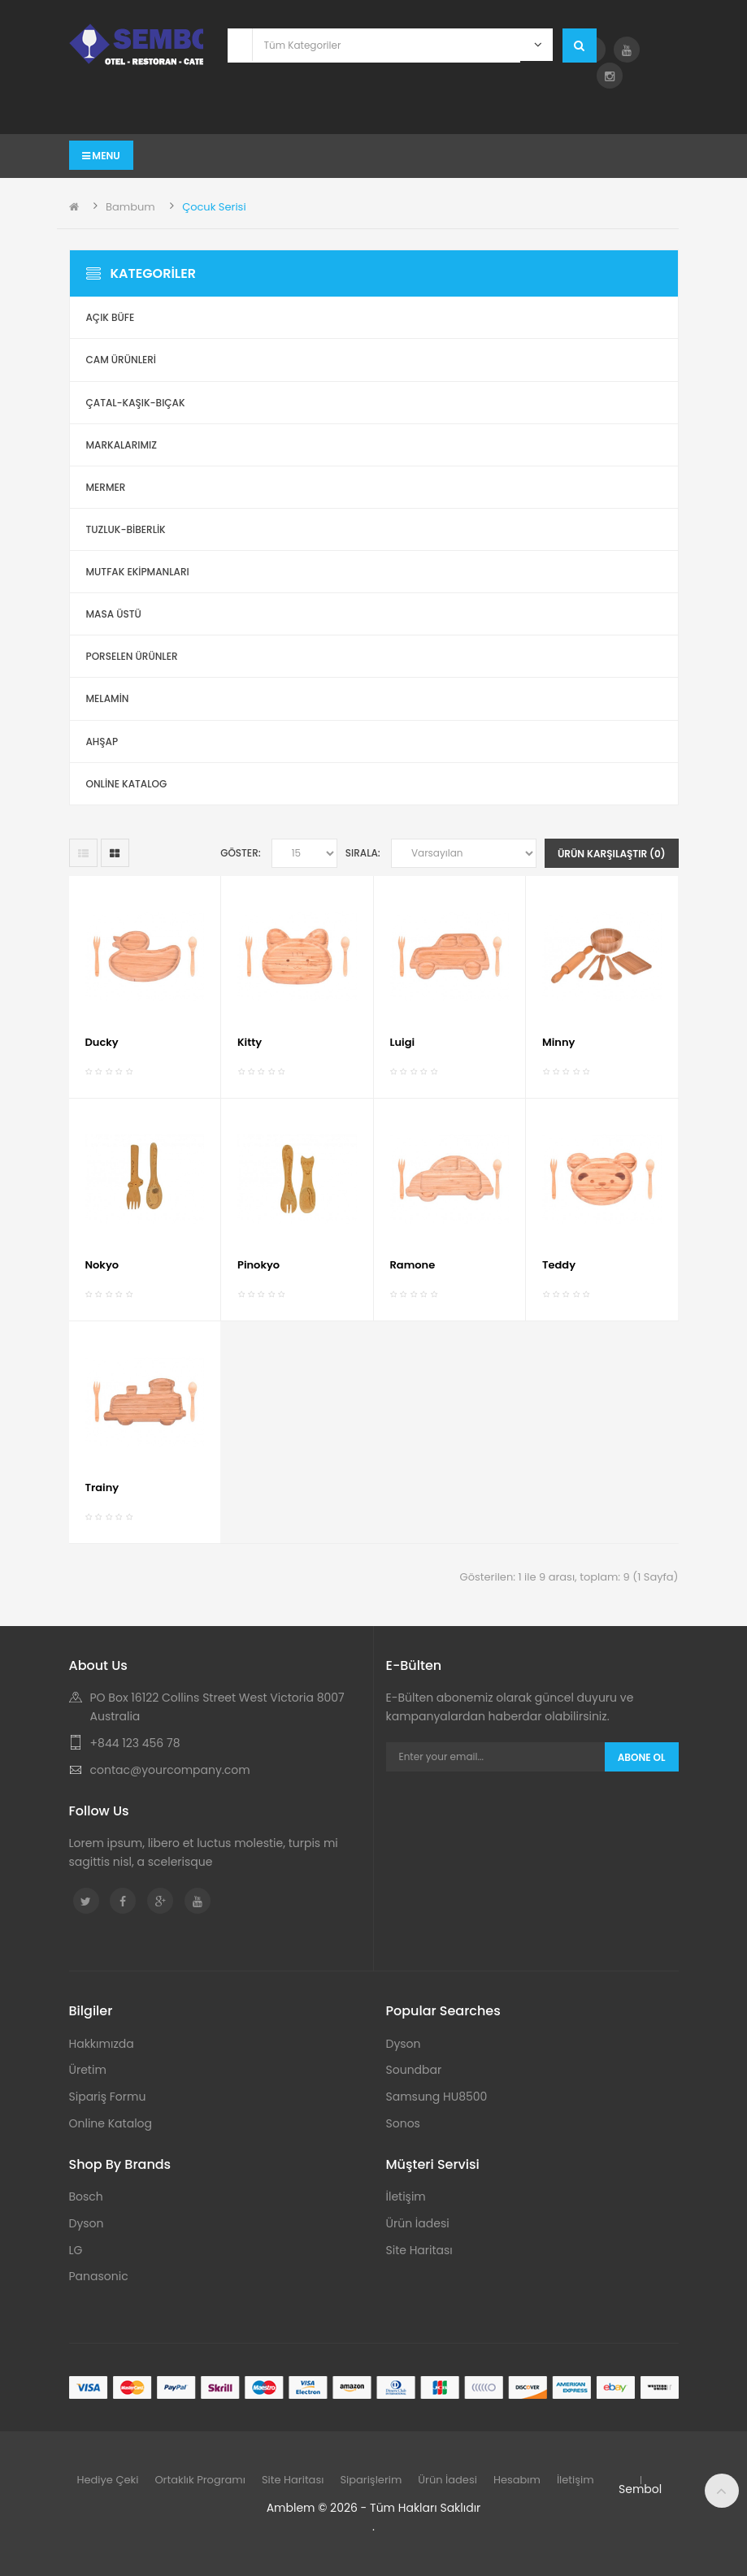 The height and width of the screenshot is (2576, 747). I want to click on ONLİNE KATALOG, so click(126, 784).